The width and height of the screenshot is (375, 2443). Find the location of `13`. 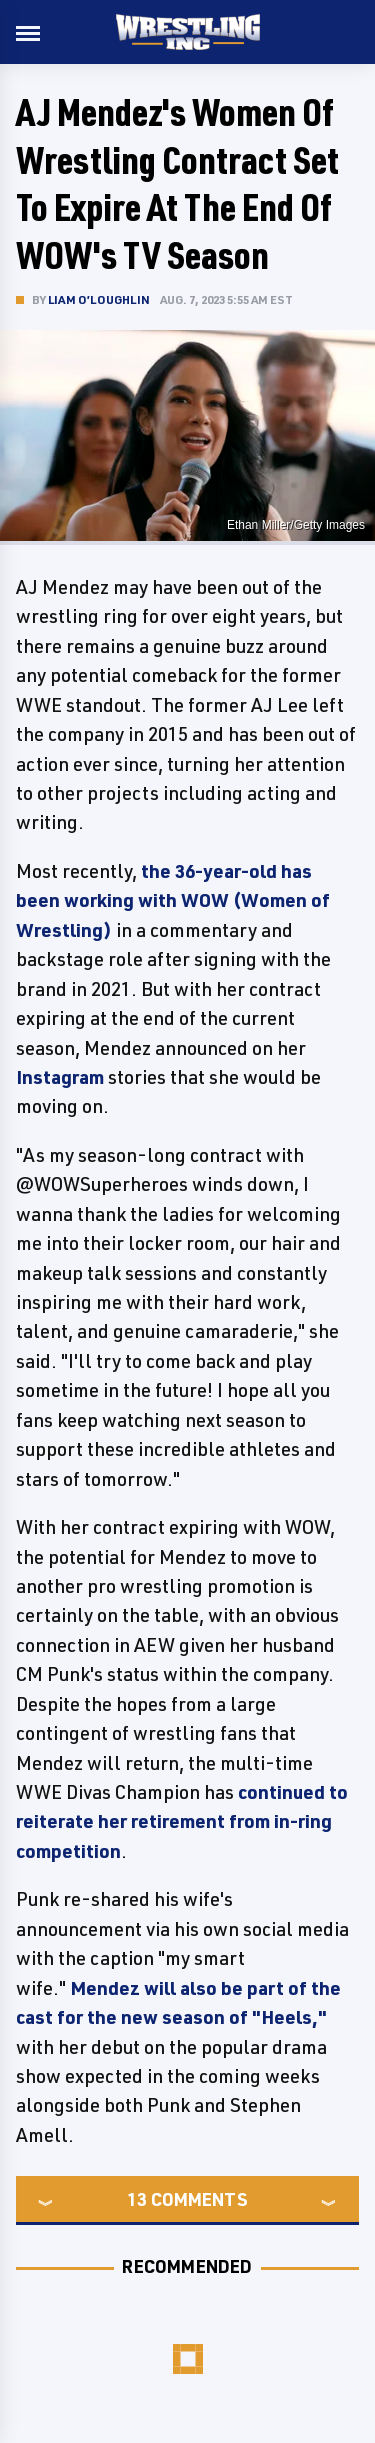

13 is located at coordinates (137, 2199).